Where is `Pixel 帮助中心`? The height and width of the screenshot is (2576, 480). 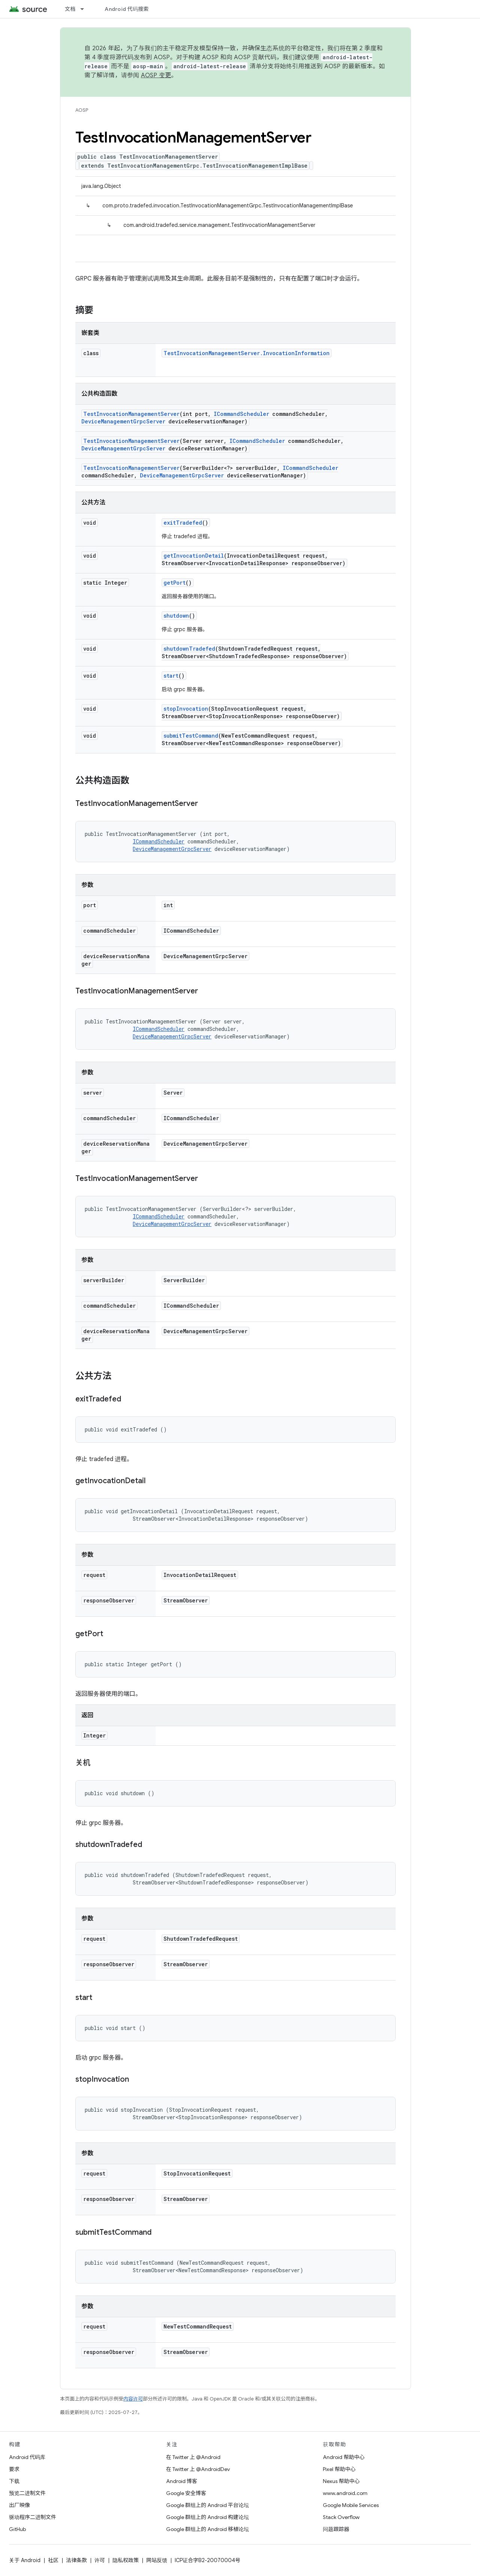 Pixel 帮助中心 is located at coordinates (339, 2469).